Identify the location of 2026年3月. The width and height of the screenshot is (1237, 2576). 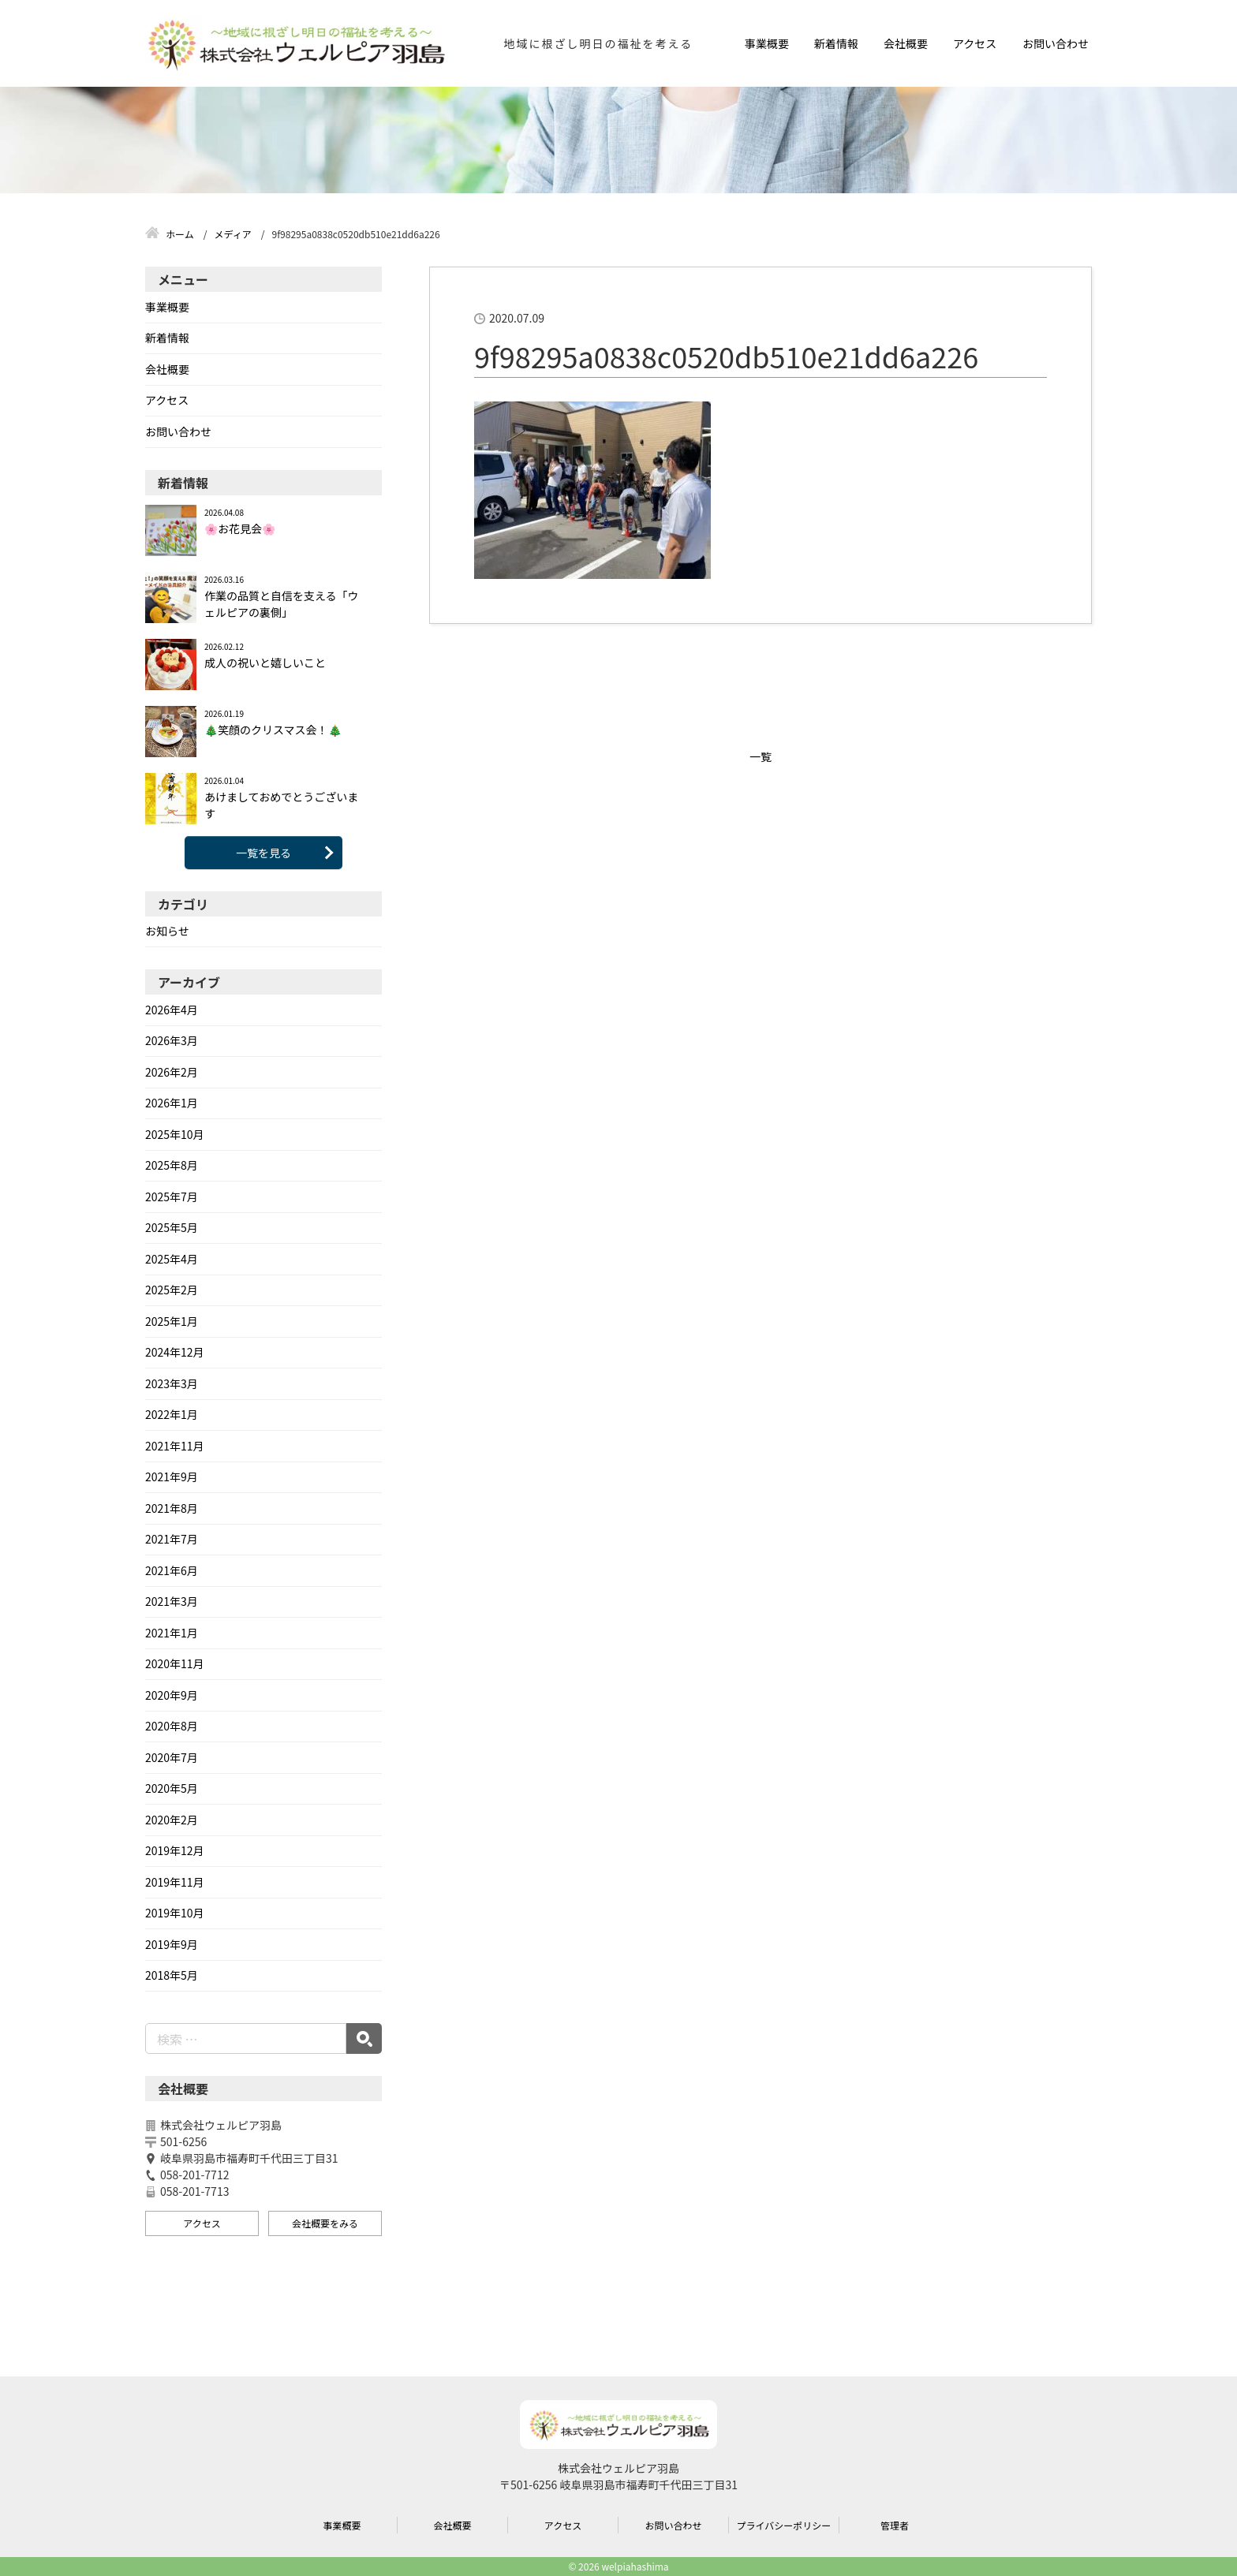
(171, 1040).